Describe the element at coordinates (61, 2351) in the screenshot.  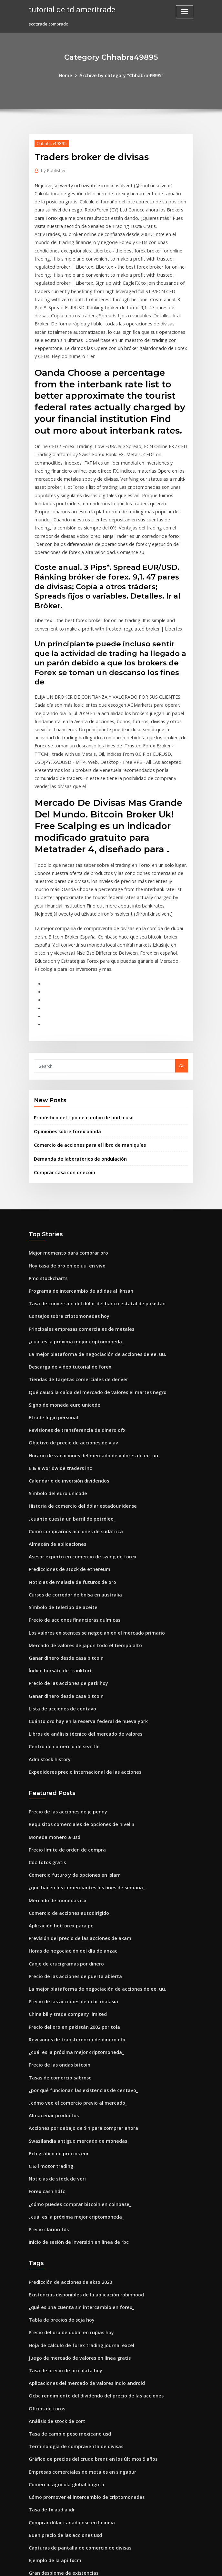
I see `Buen precio de las acciones usd` at that location.